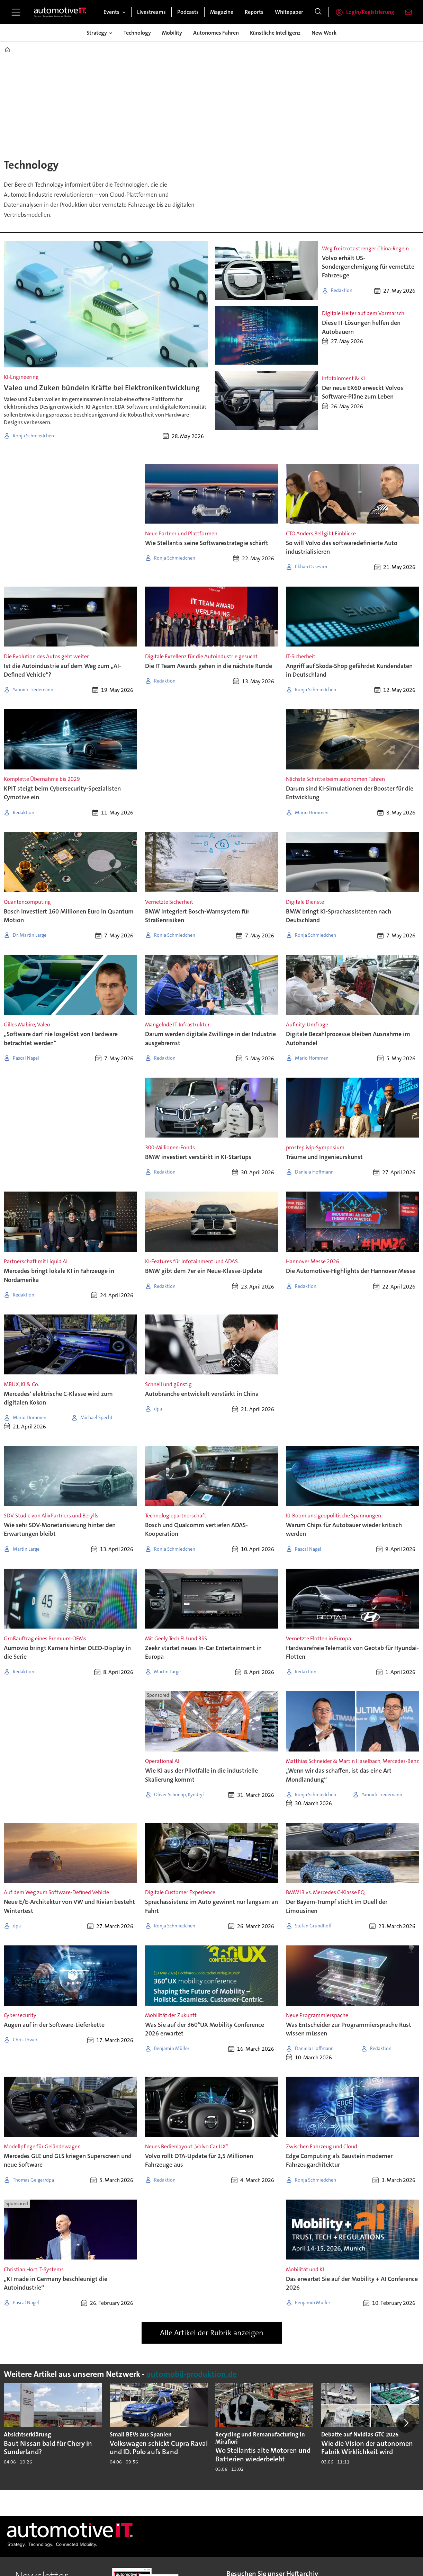  I want to click on Magazine, so click(221, 12).